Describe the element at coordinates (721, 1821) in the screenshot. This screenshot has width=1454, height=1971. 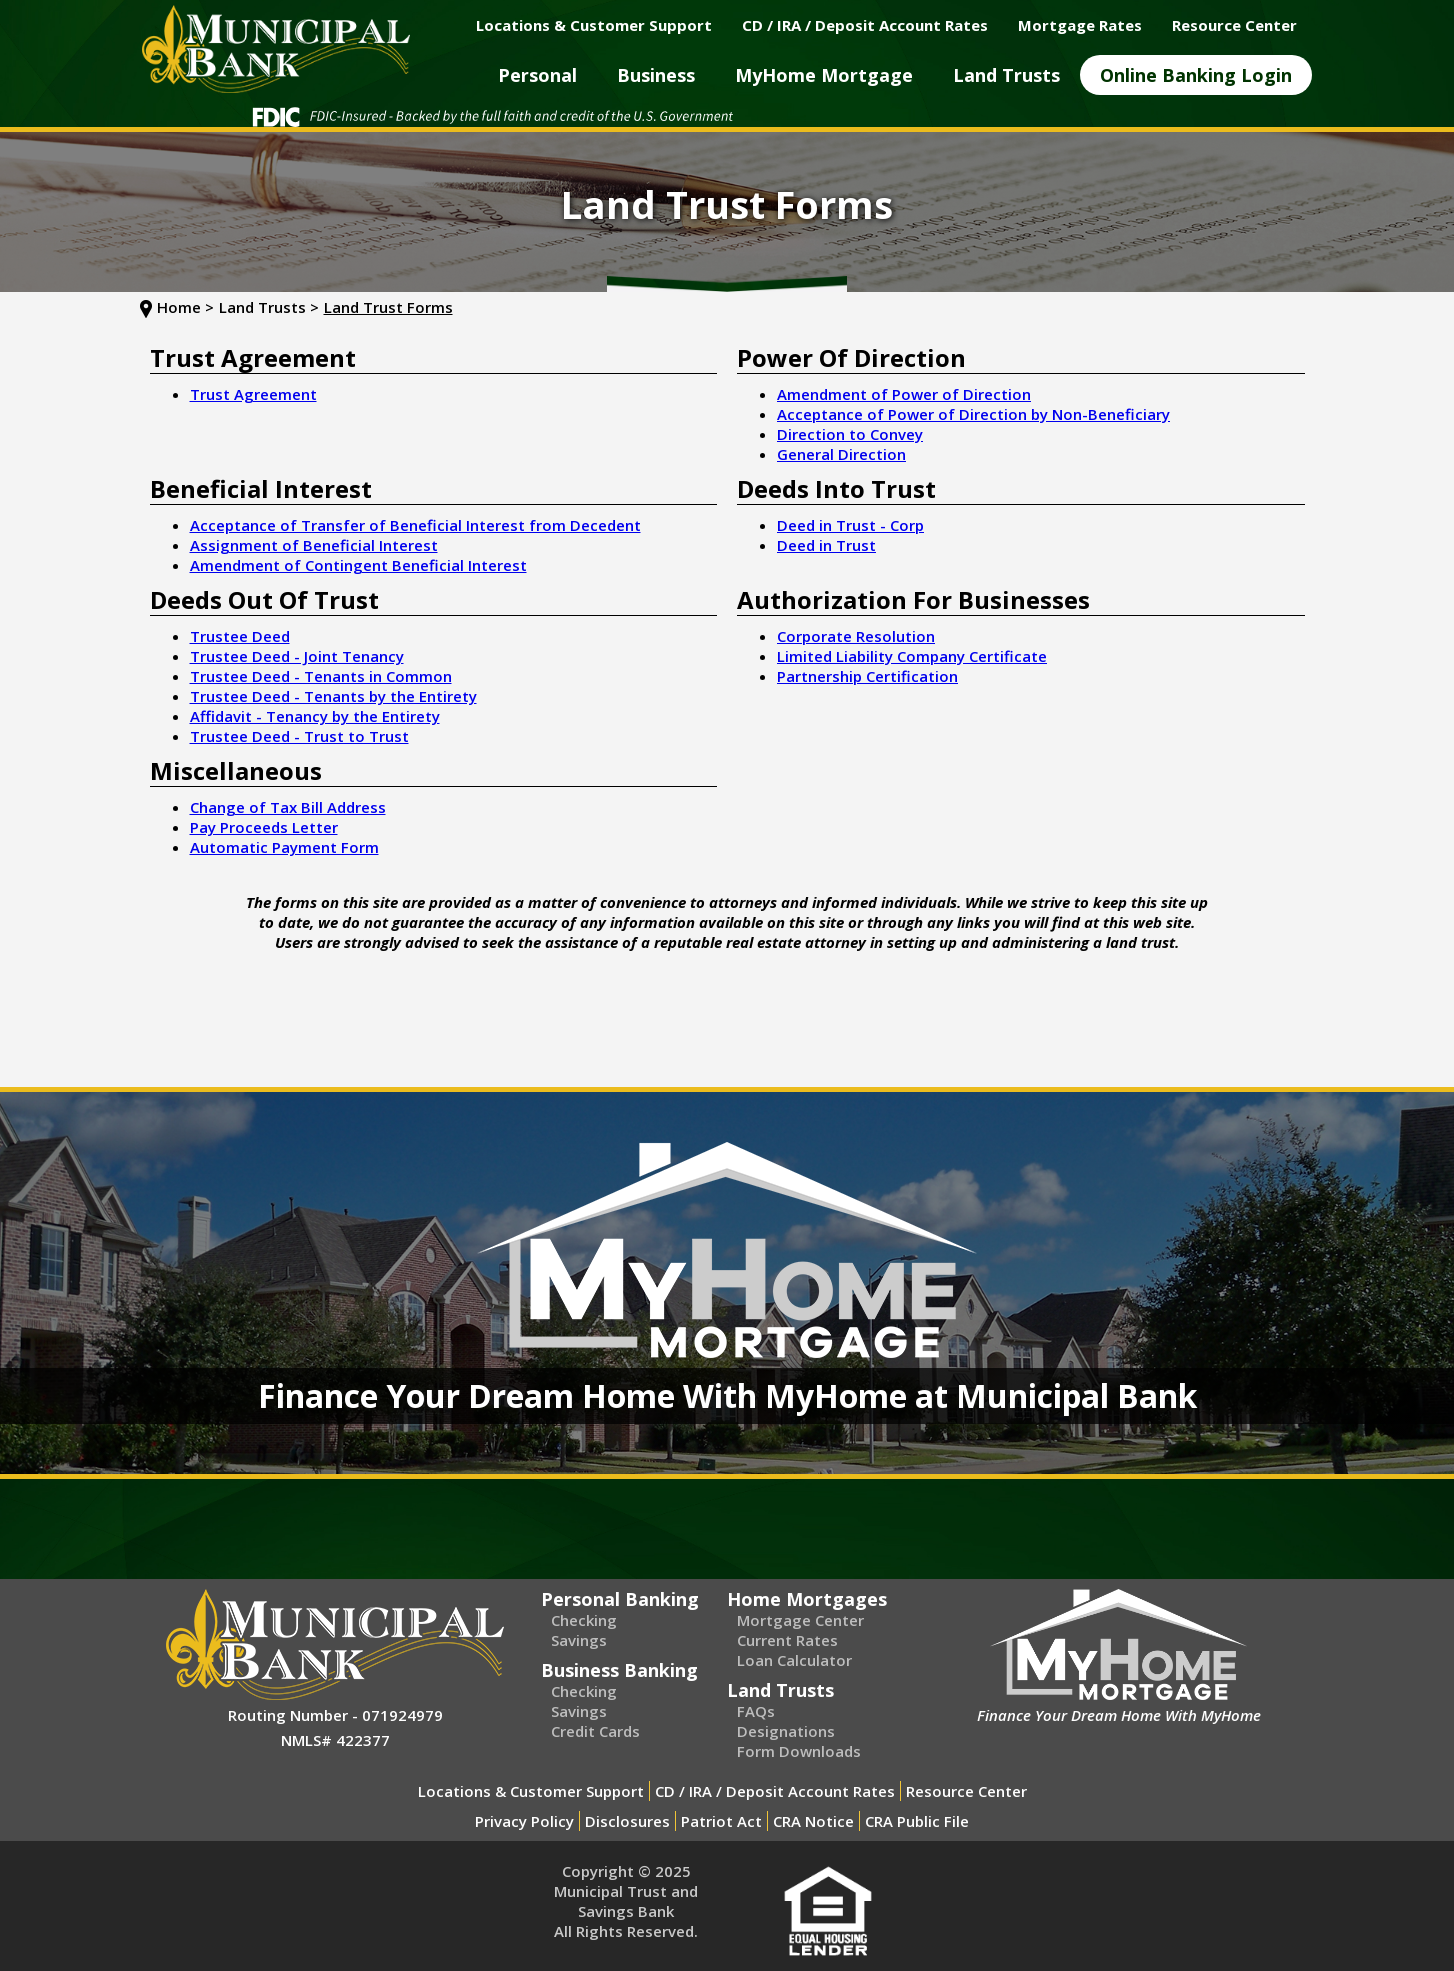
I see `Patriot Act` at that location.